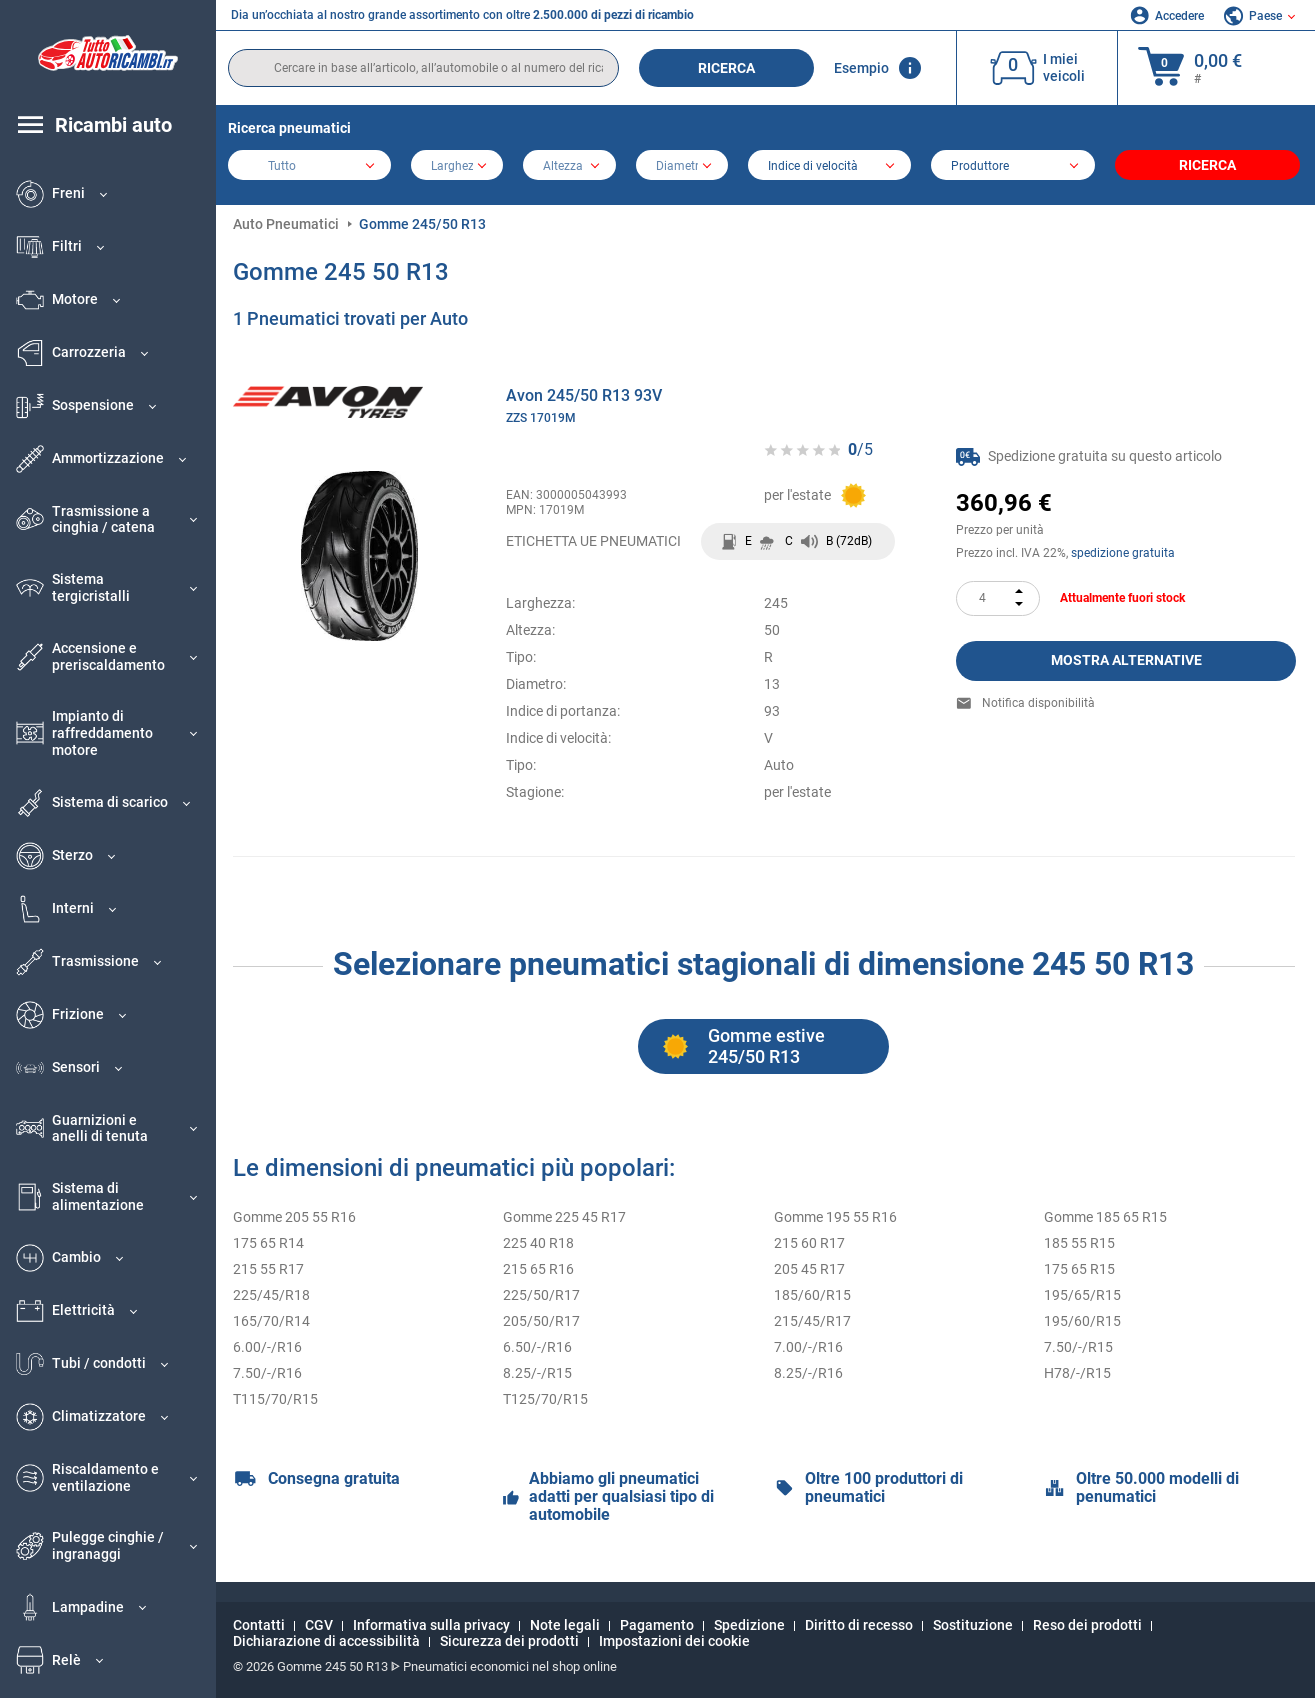  Describe the element at coordinates (808, 1347) in the screenshot. I see `7.00/-/R16` at that location.